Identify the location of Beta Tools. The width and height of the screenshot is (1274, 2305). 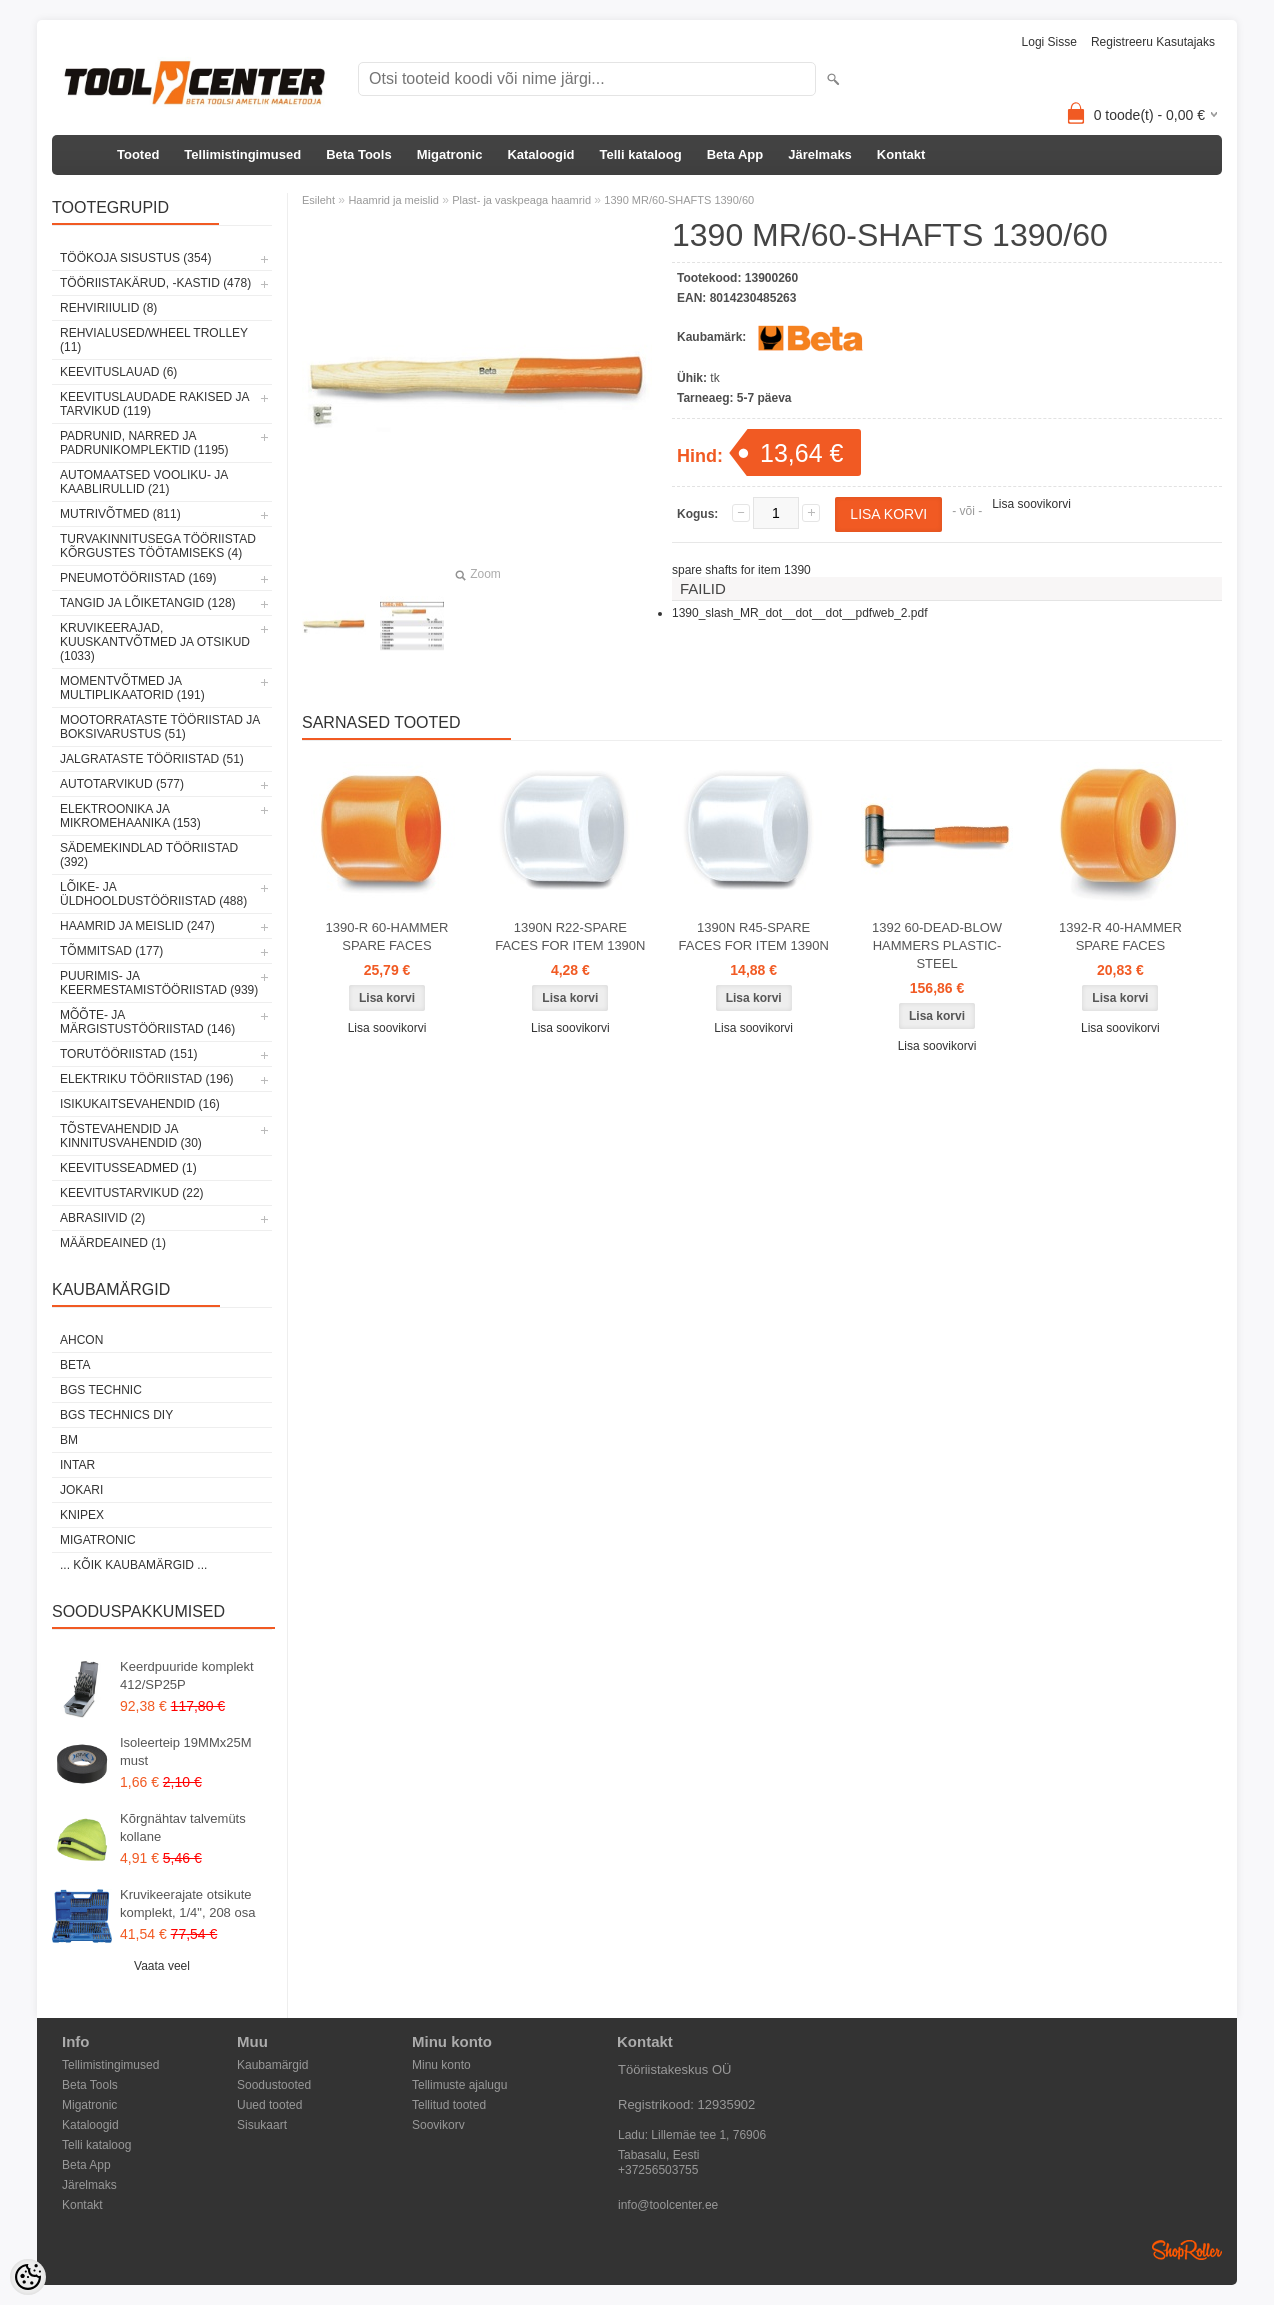
(359, 154).